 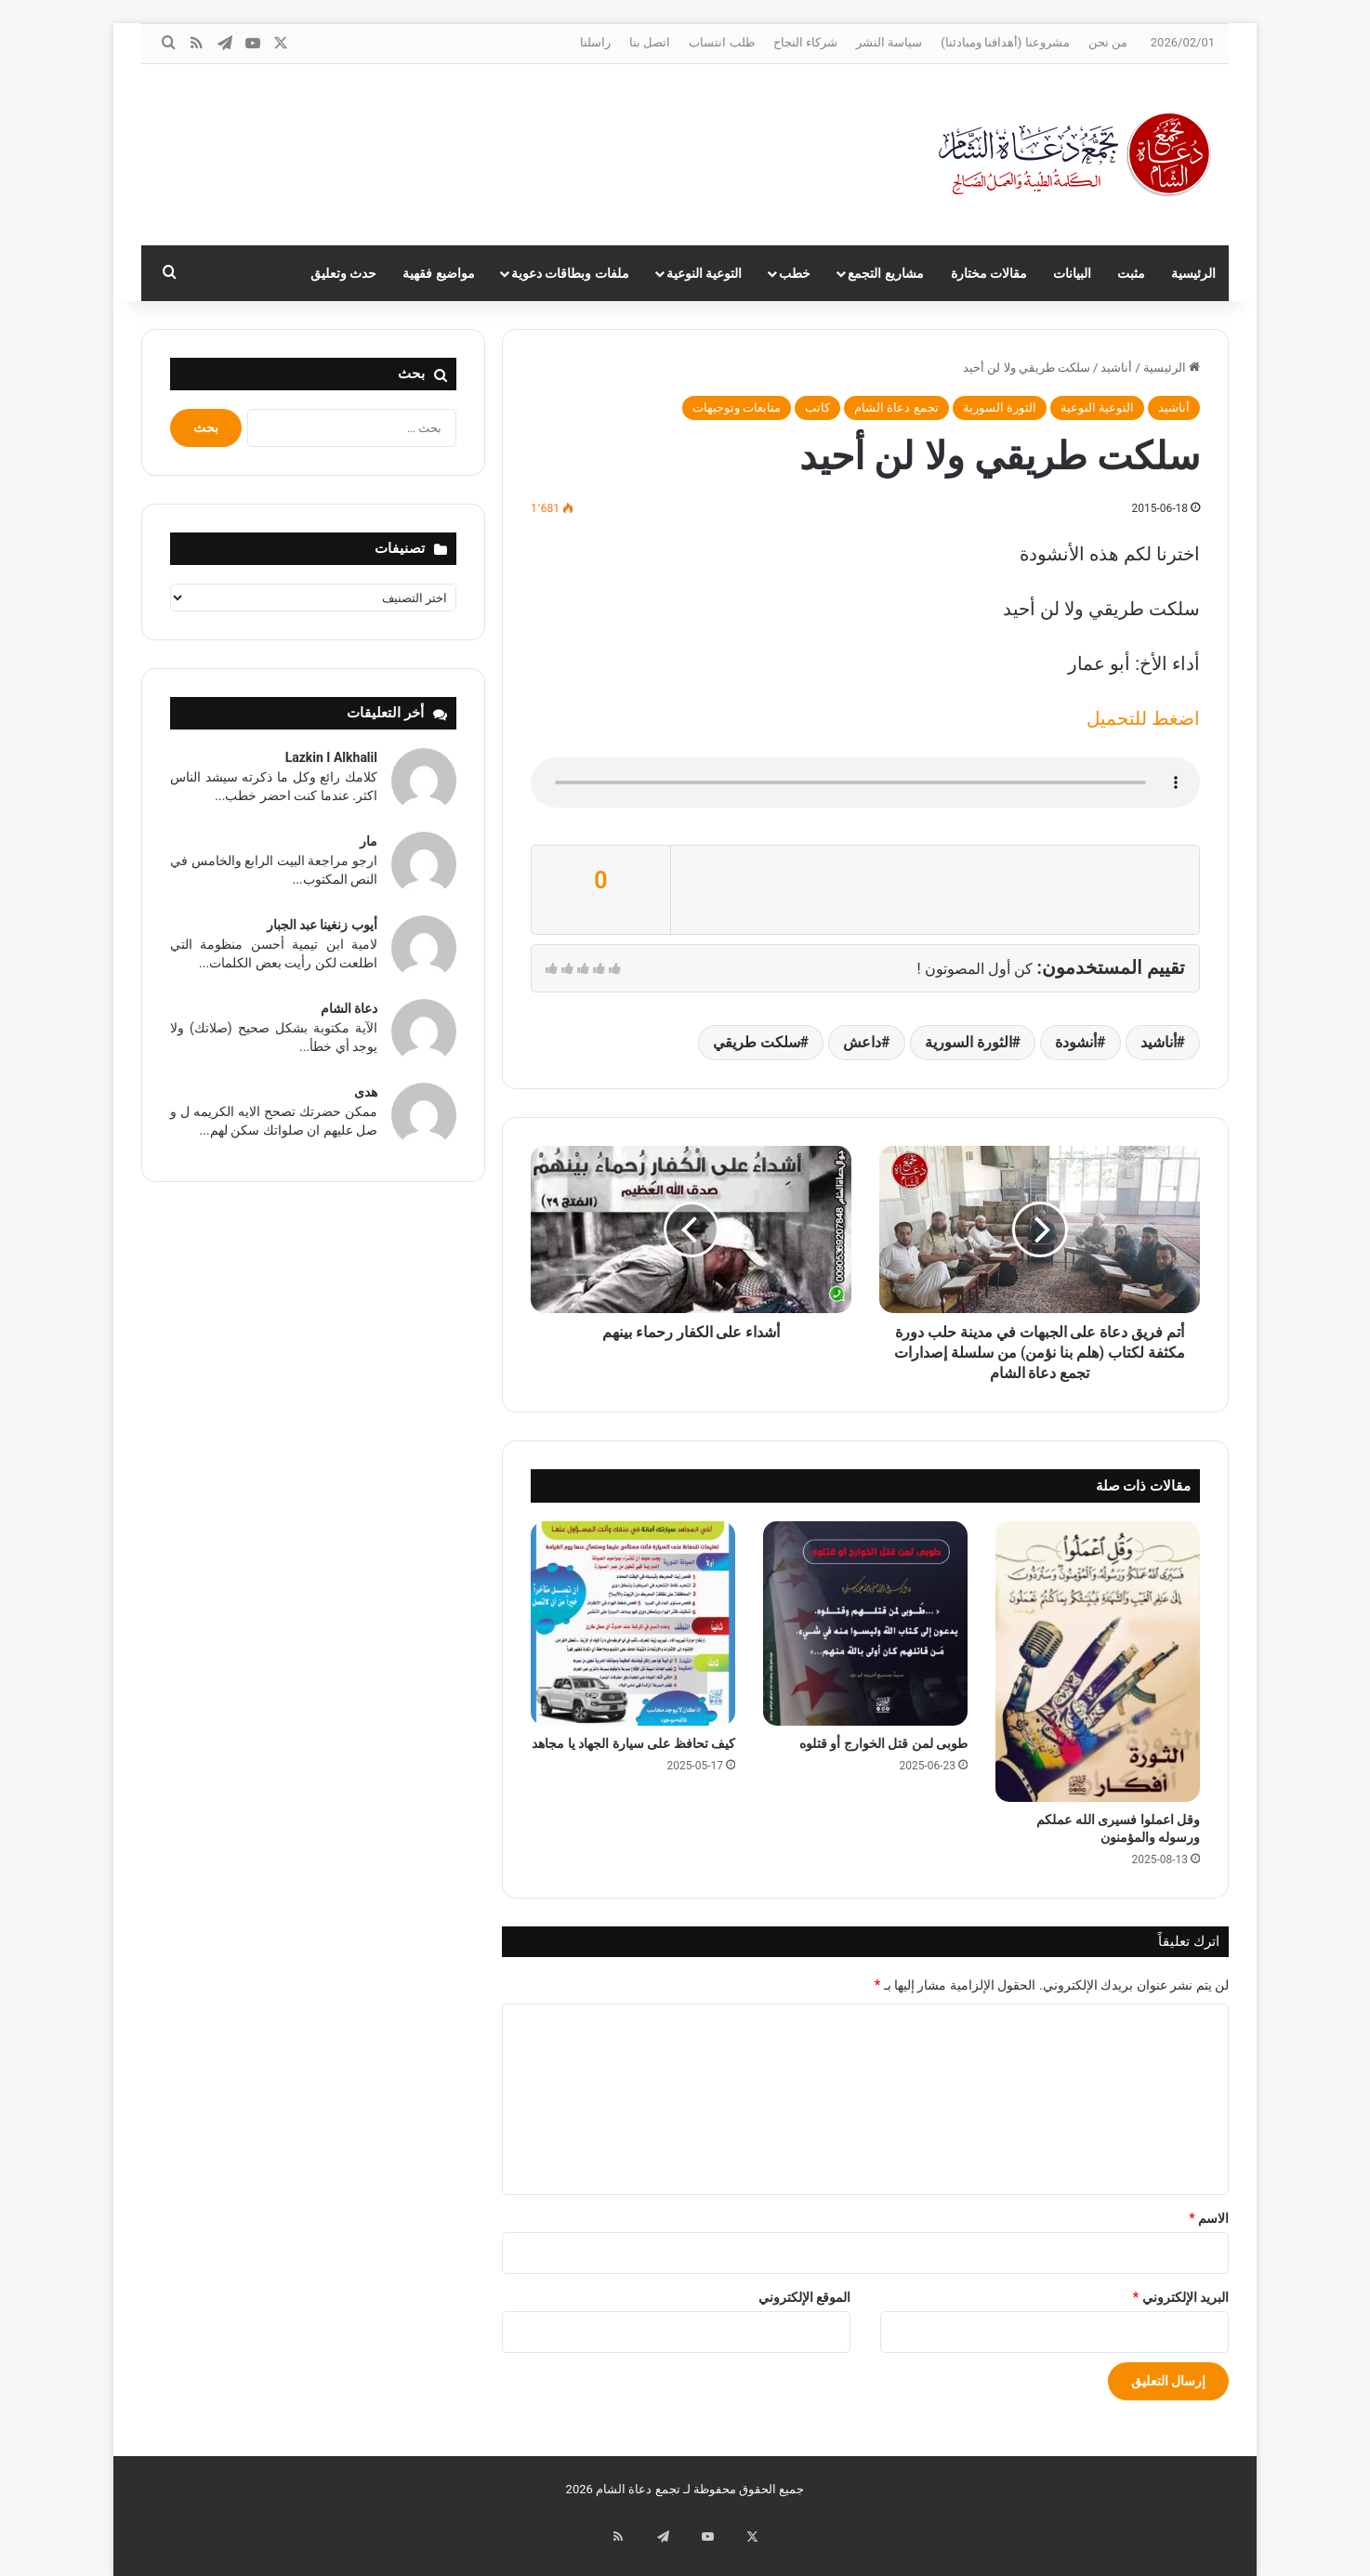 What do you see at coordinates (1097, 1661) in the screenshot?
I see `[وقل اعملوا فسيرى الله عملكم ورسوله والمؤمنون]` at bounding box center [1097, 1661].